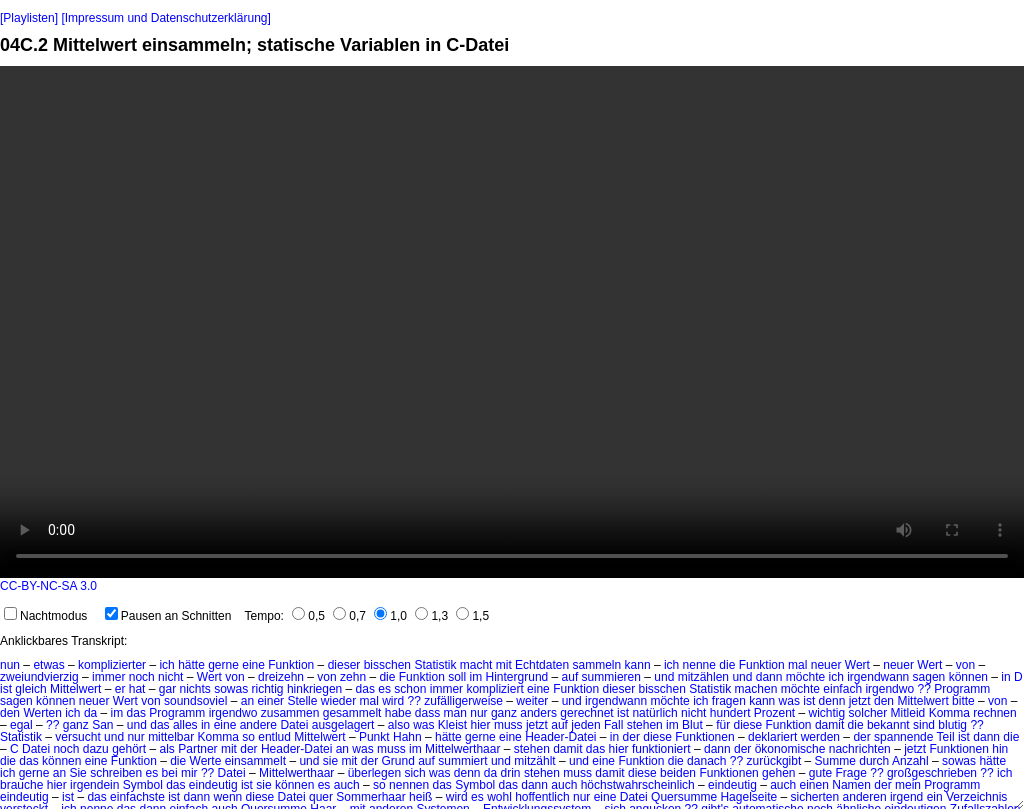  Describe the element at coordinates (330, 761) in the screenshot. I see `sie` at that location.